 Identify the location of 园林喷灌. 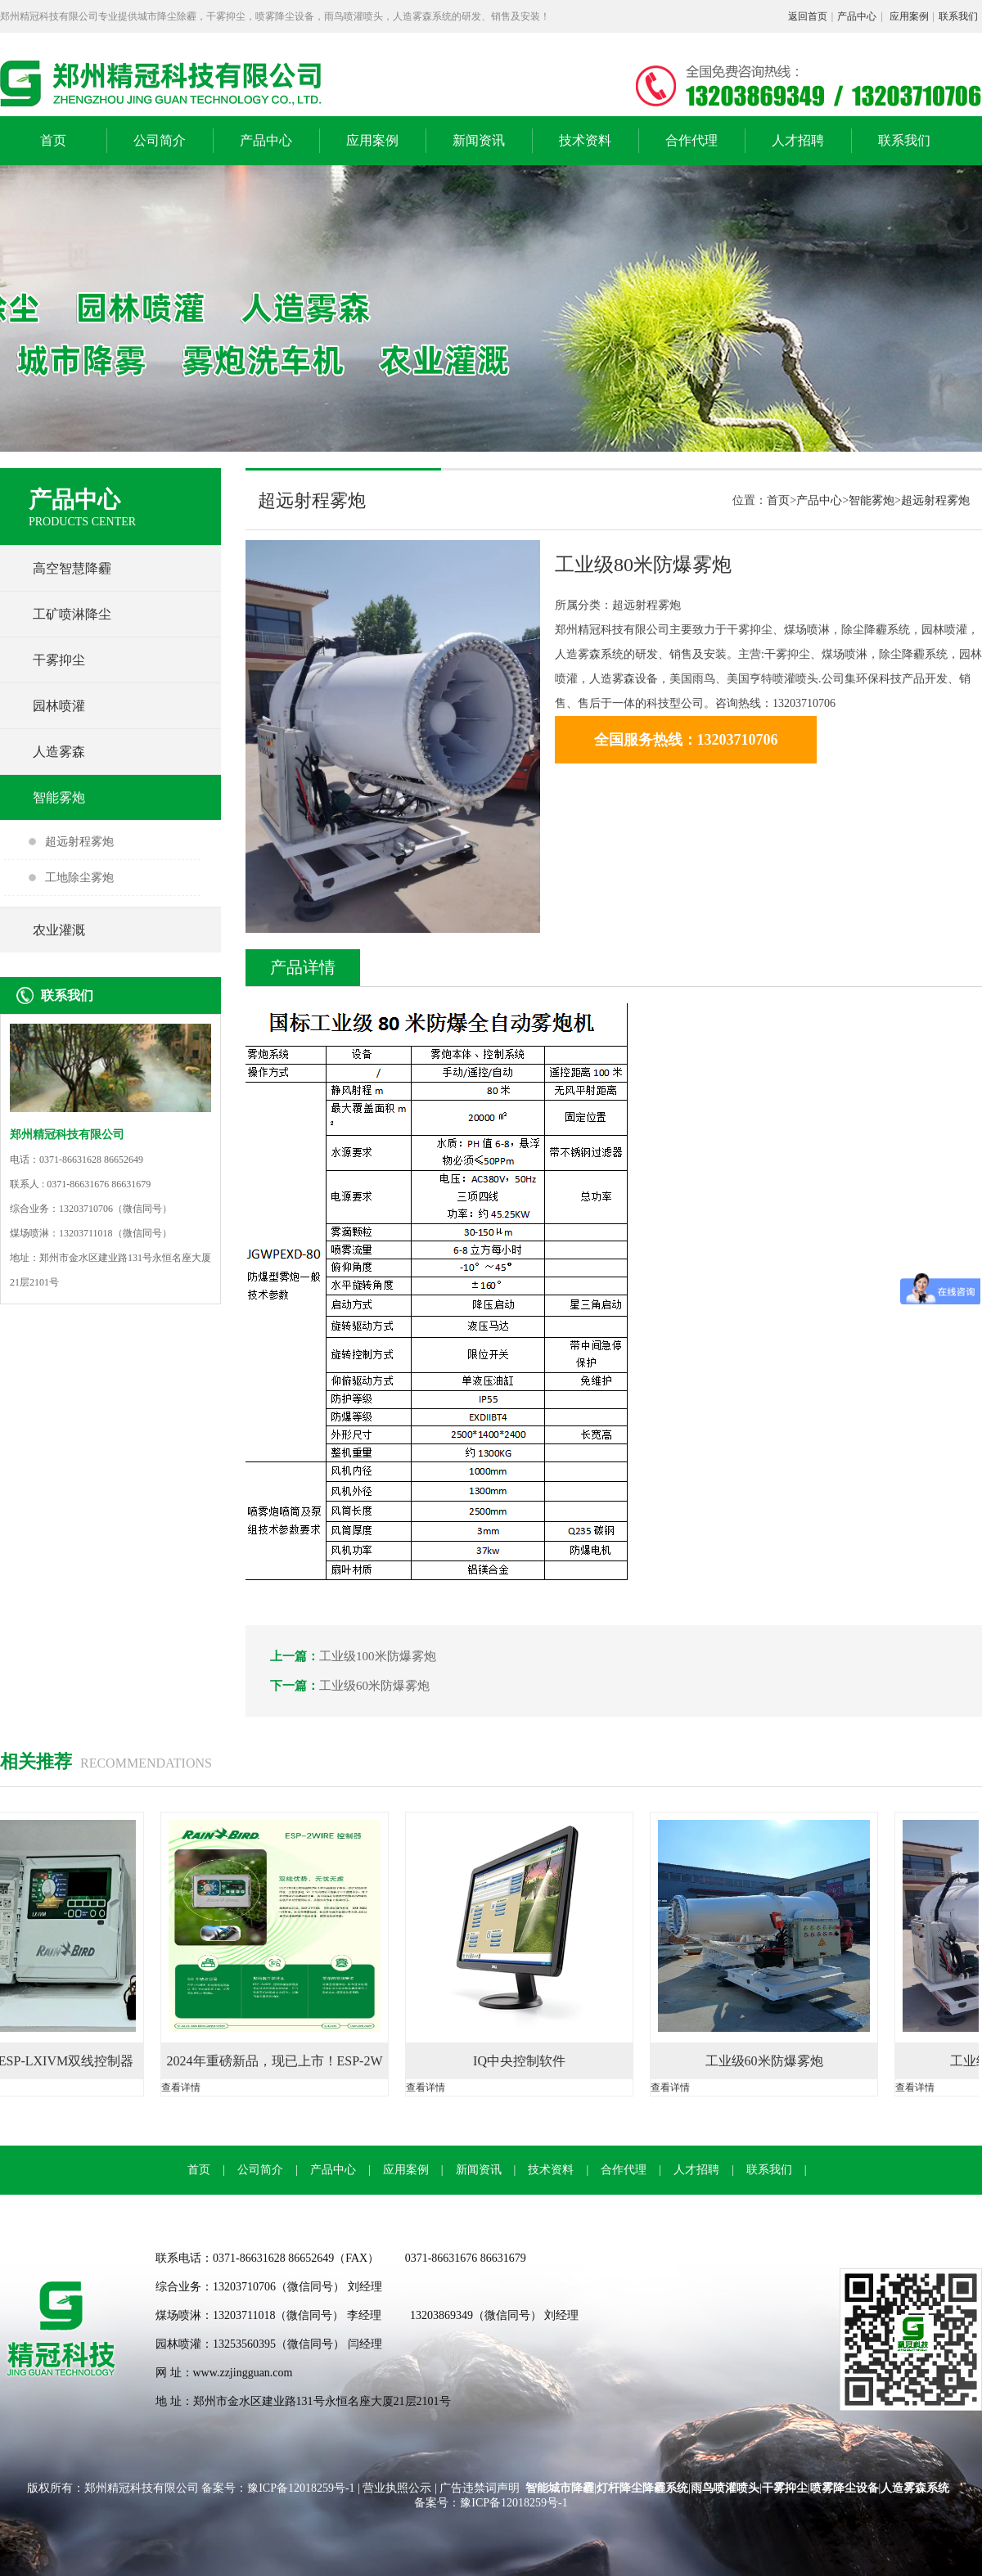
(59, 706).